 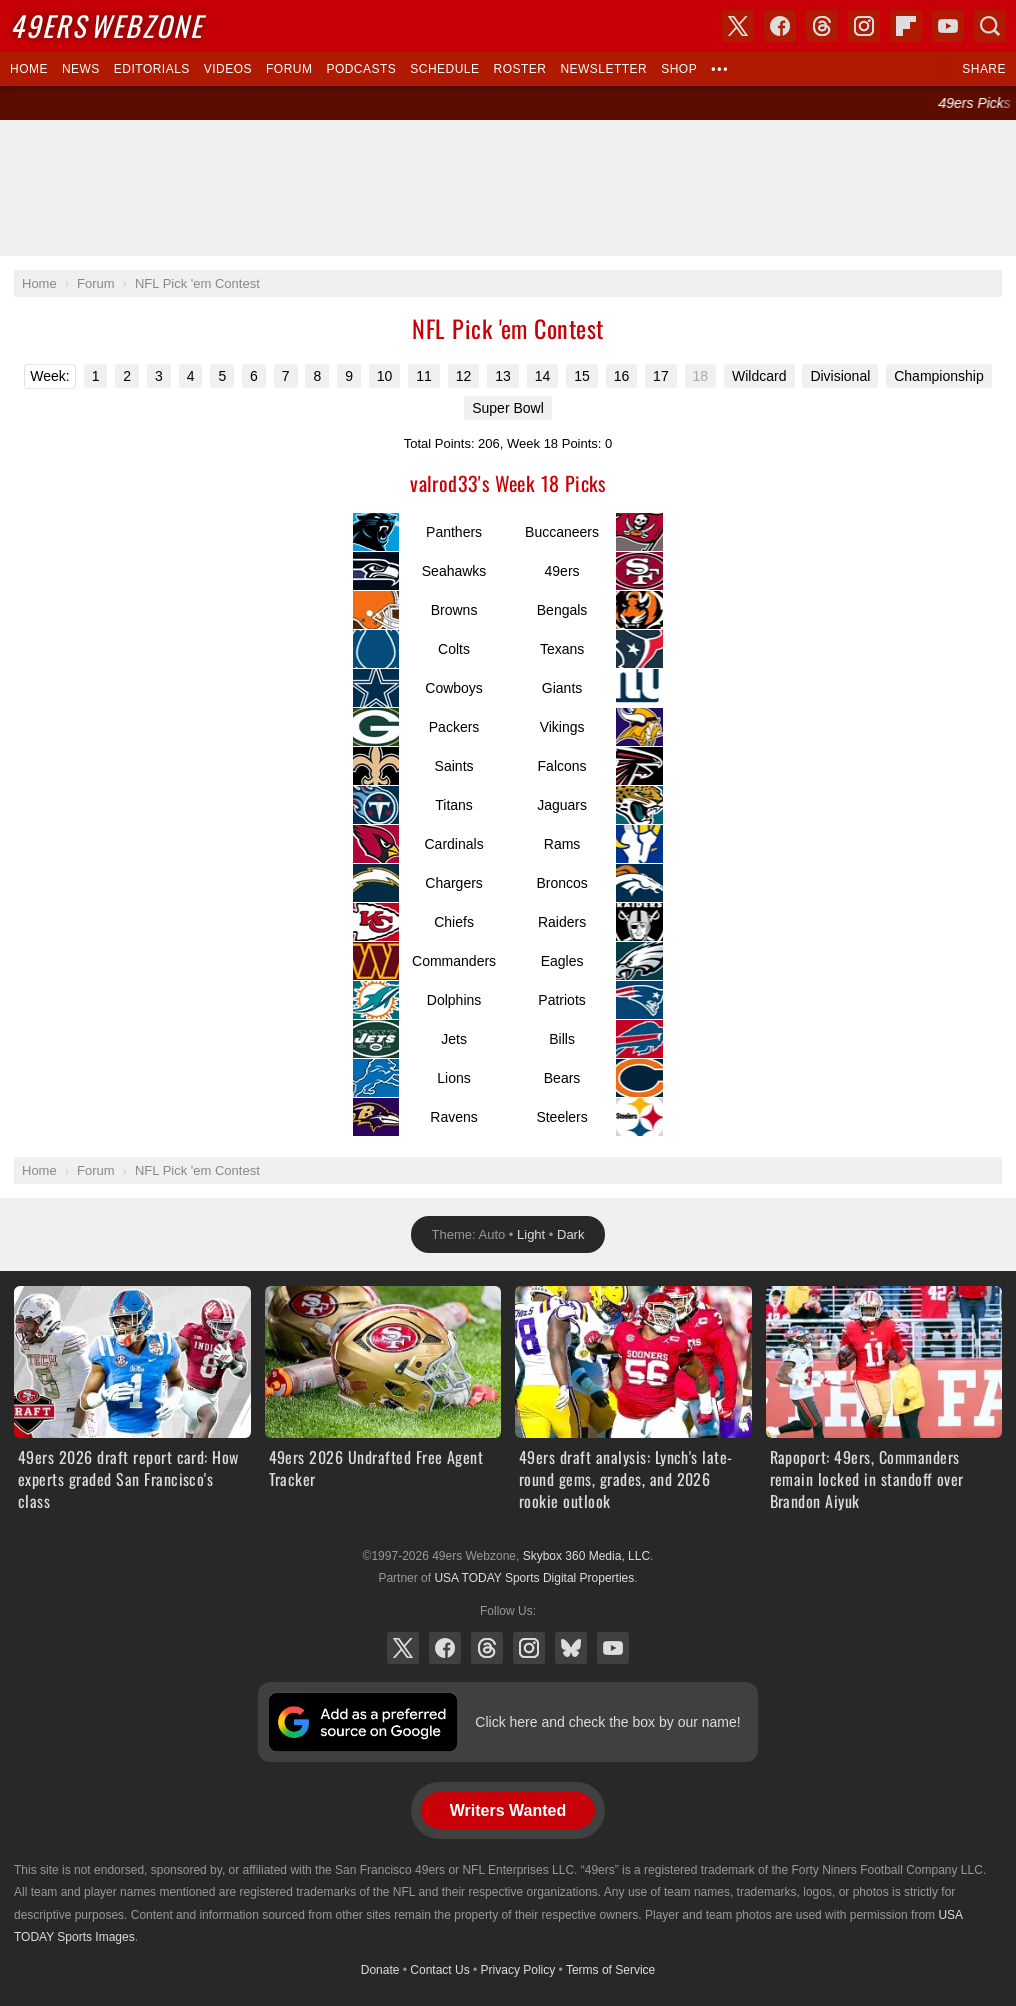 What do you see at coordinates (840, 376) in the screenshot?
I see `Divisional` at bounding box center [840, 376].